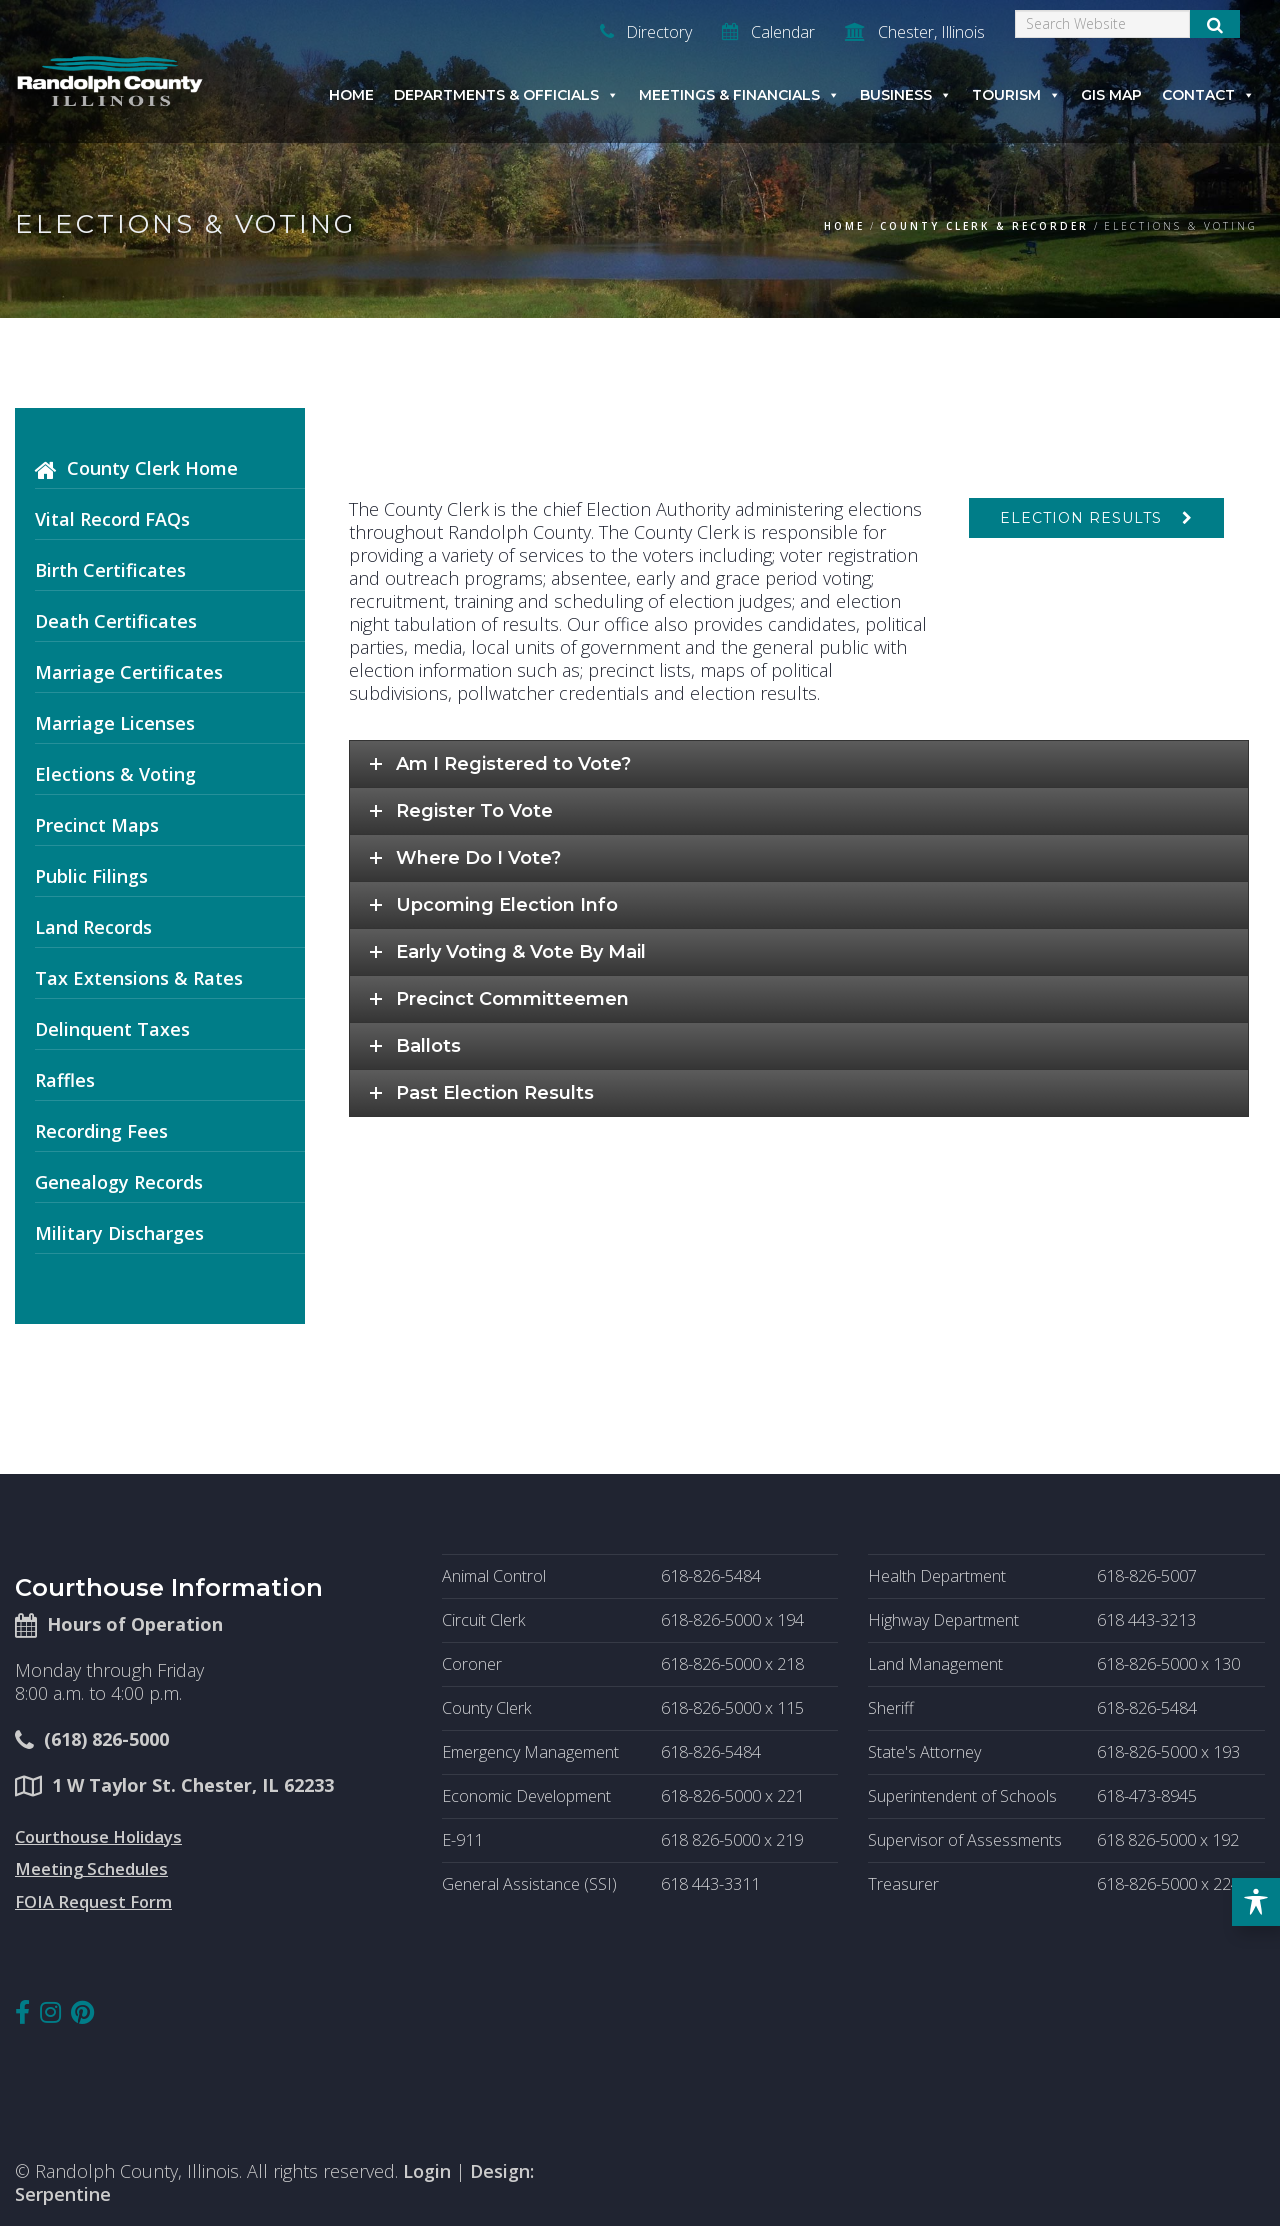  I want to click on Directory, so click(646, 32).